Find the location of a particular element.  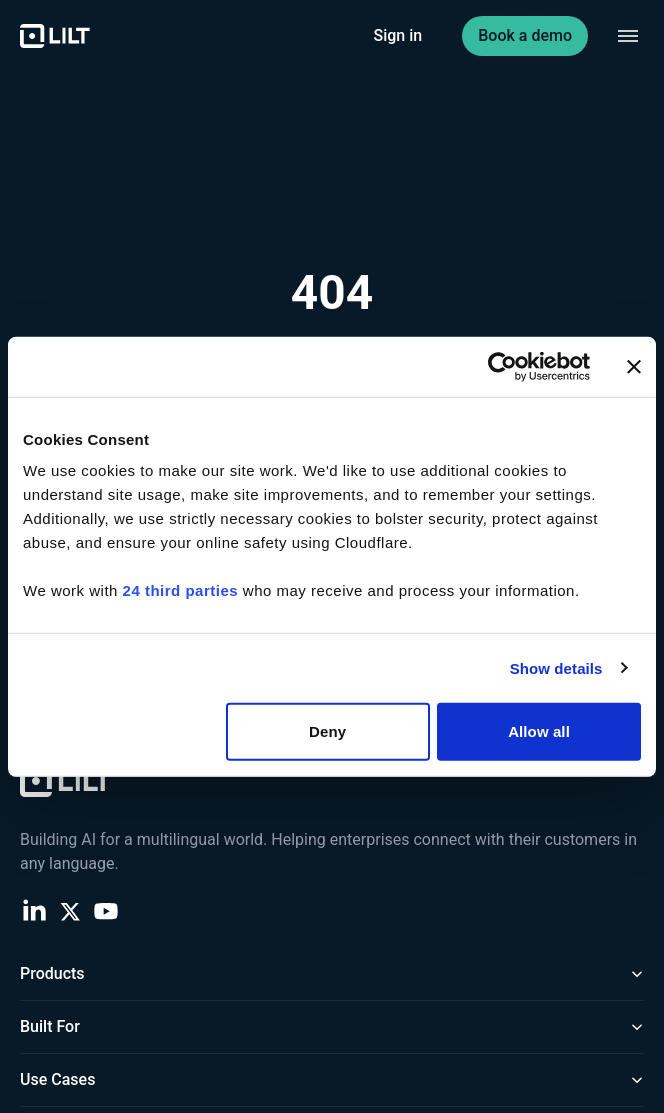

Allow all is located at coordinates (539, 731).